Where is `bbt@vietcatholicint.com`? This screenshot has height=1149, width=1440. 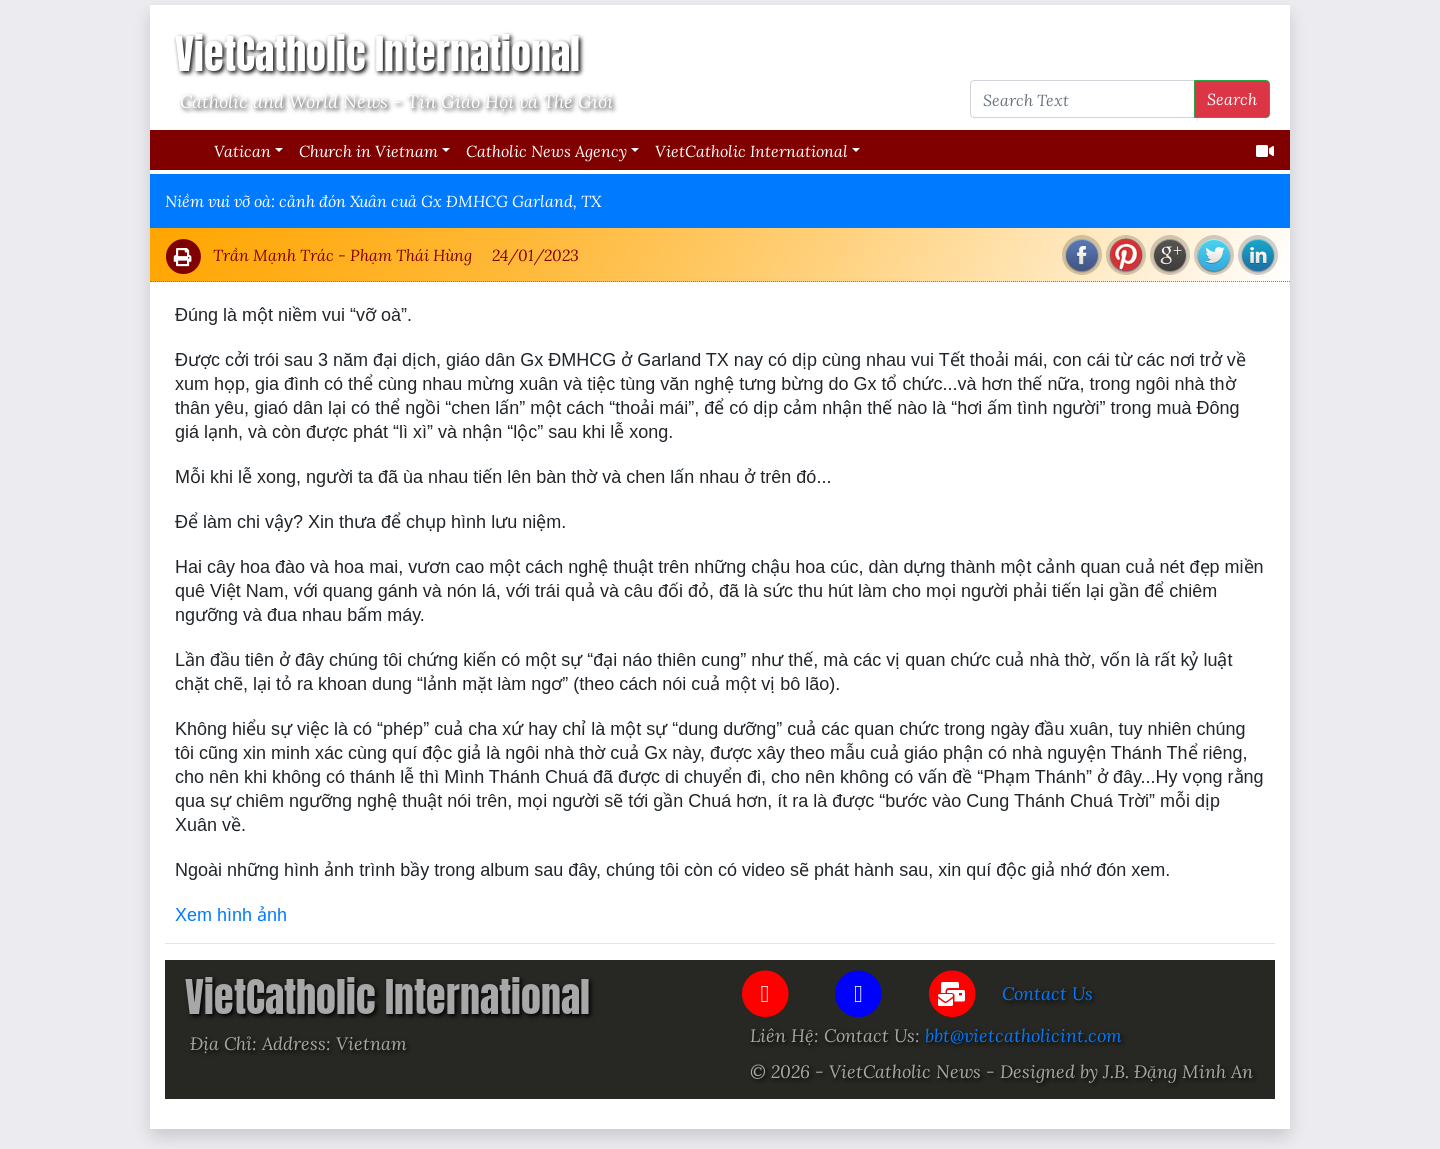
bbt@vietcatholicint.com is located at coordinates (1023, 1035).